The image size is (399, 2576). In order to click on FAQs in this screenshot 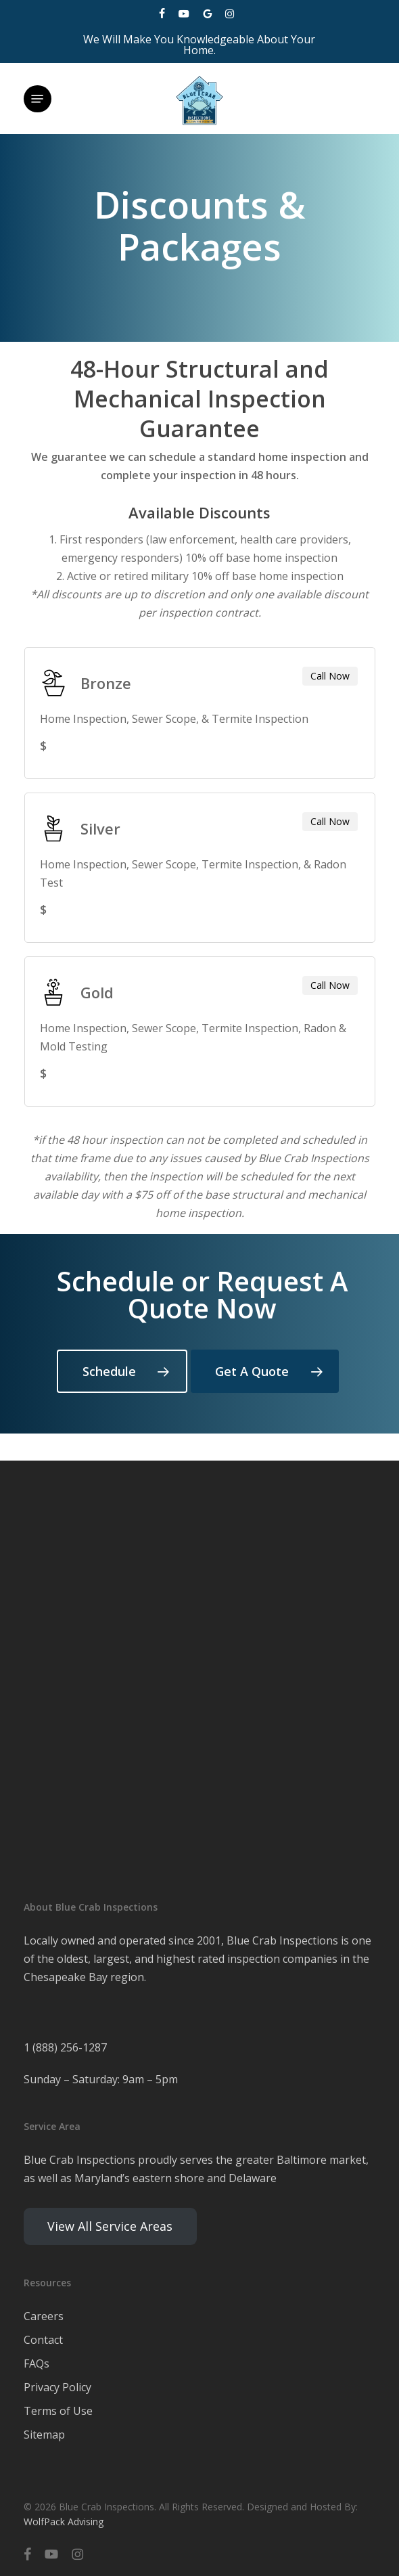, I will do `click(36, 2363)`.